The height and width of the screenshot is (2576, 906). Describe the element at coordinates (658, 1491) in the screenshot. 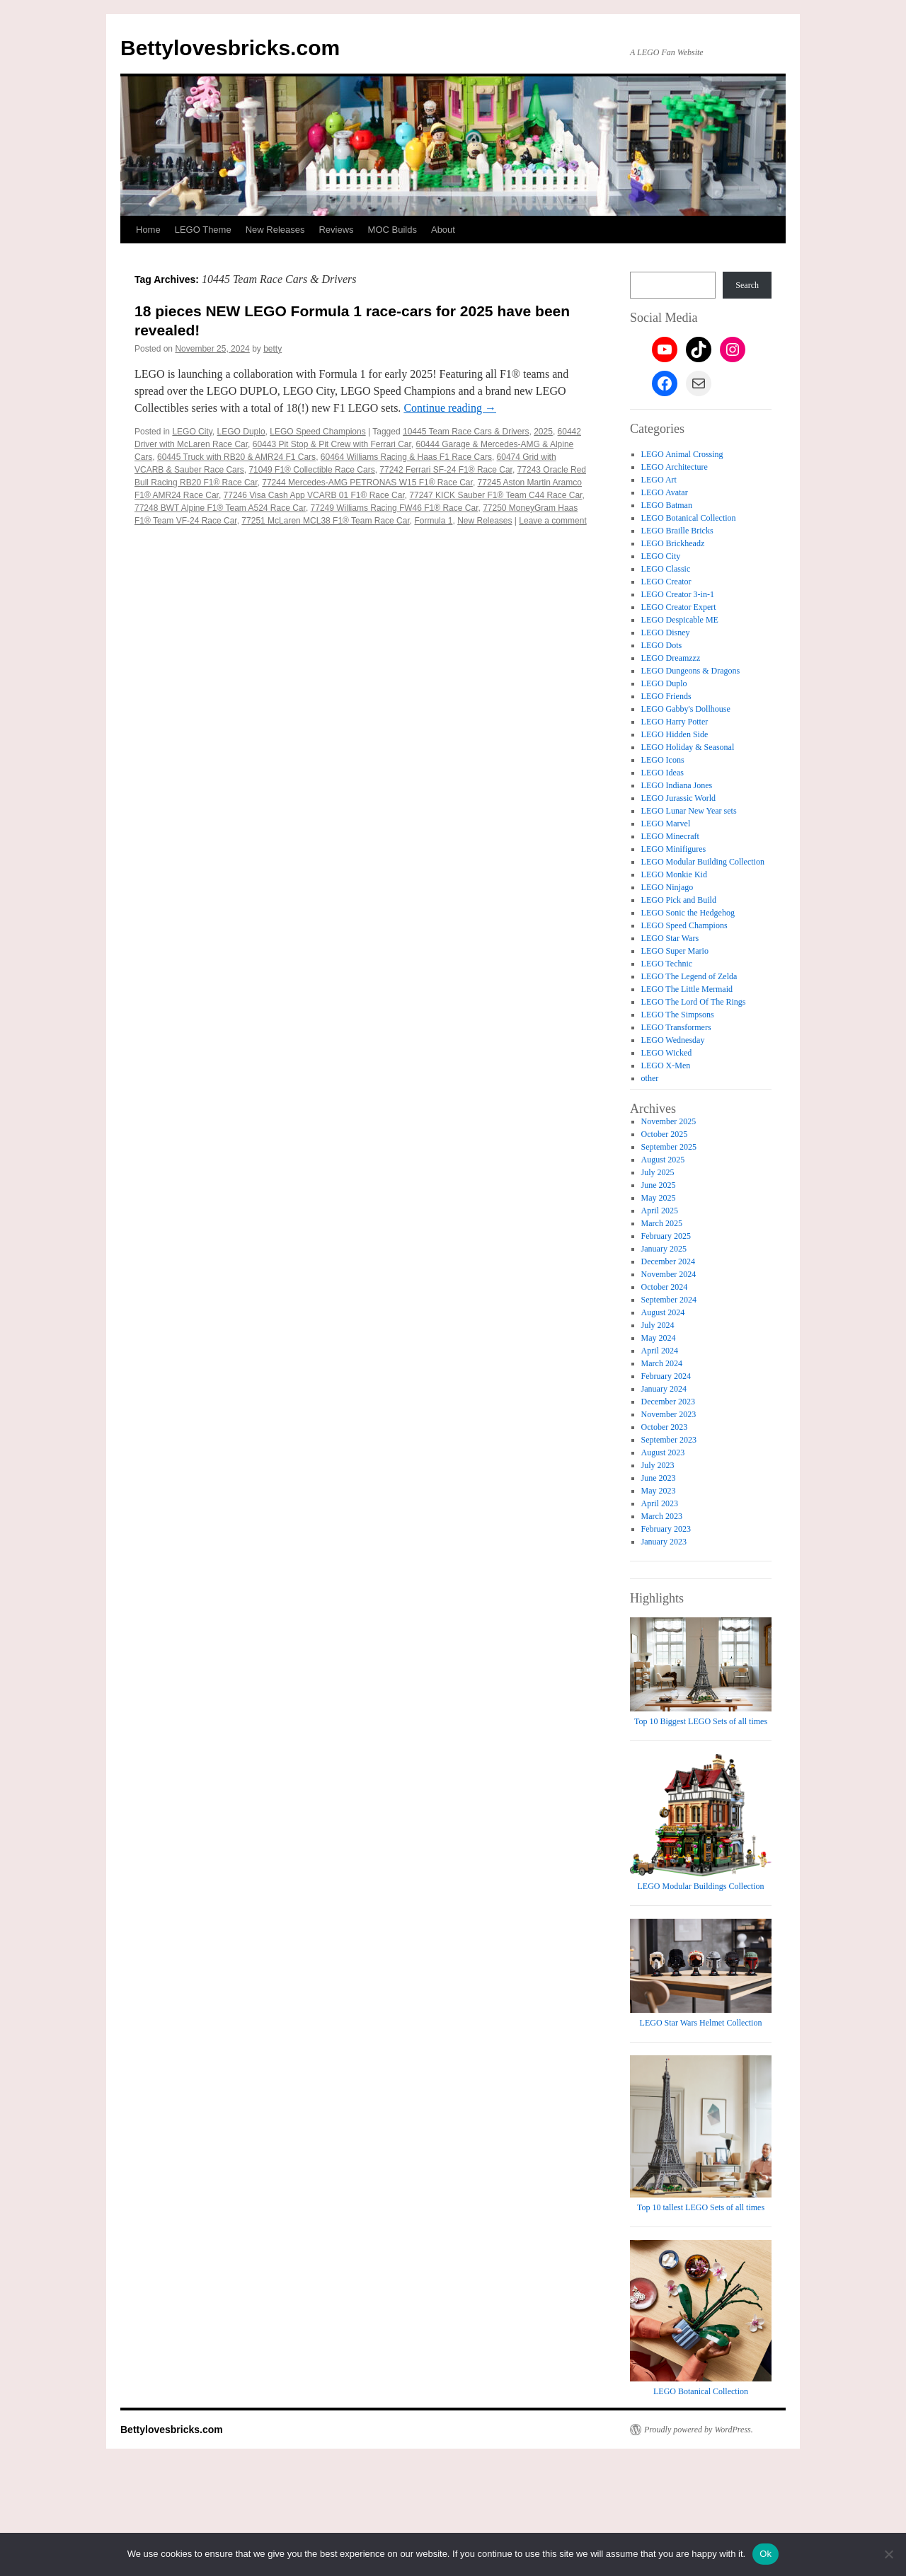

I see `May 2023` at that location.